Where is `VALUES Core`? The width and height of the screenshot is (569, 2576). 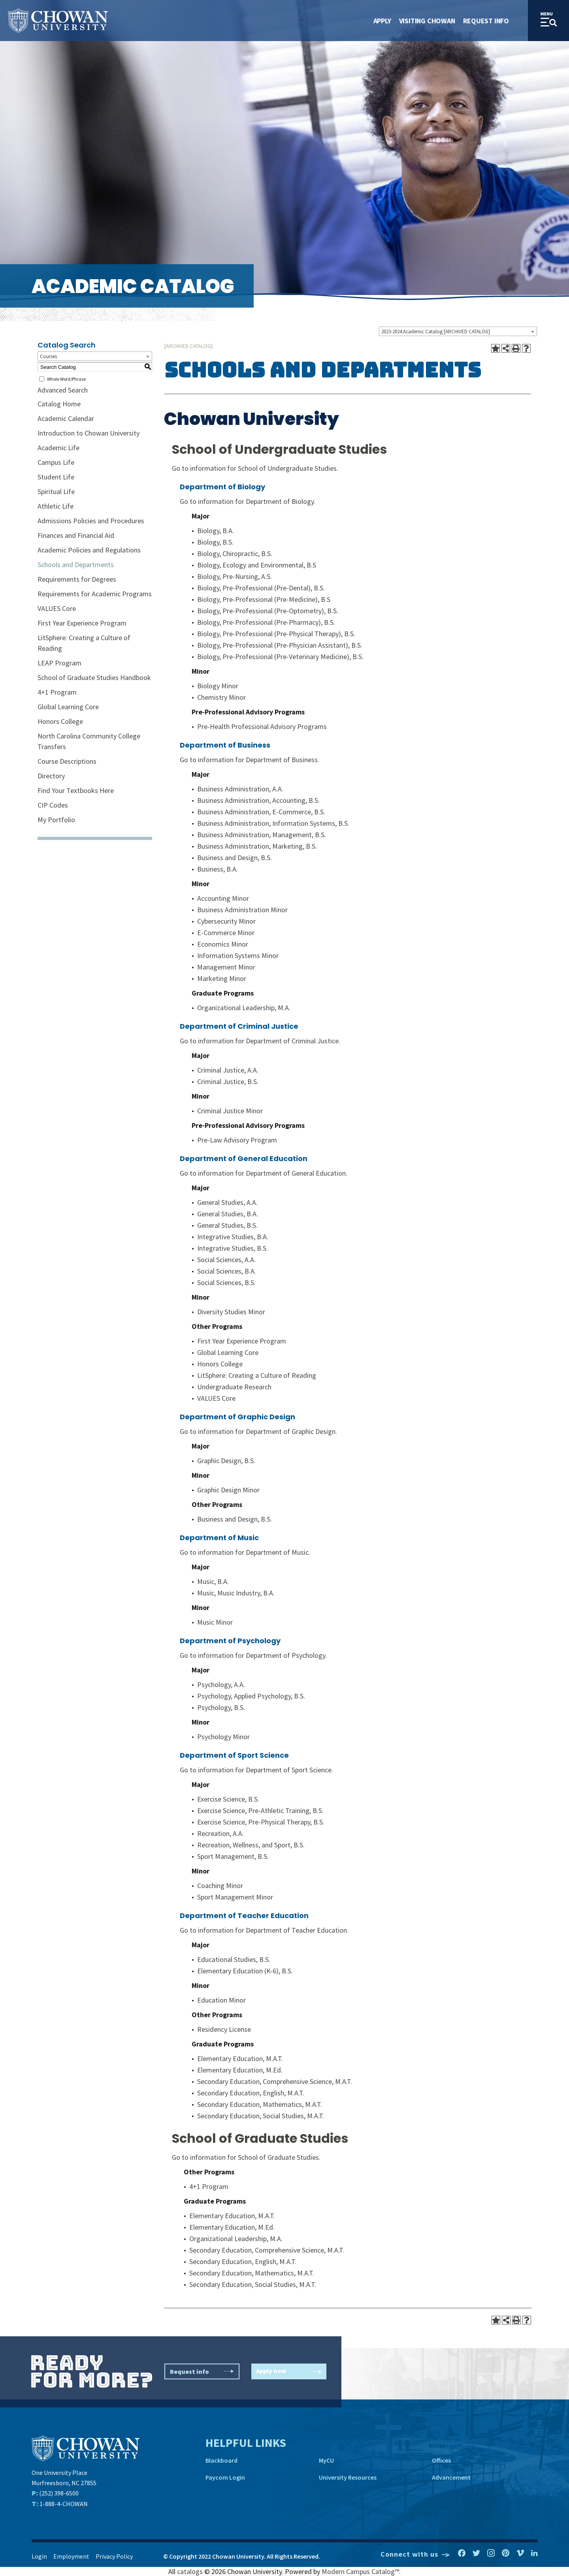
VALUES Core is located at coordinates (57, 608).